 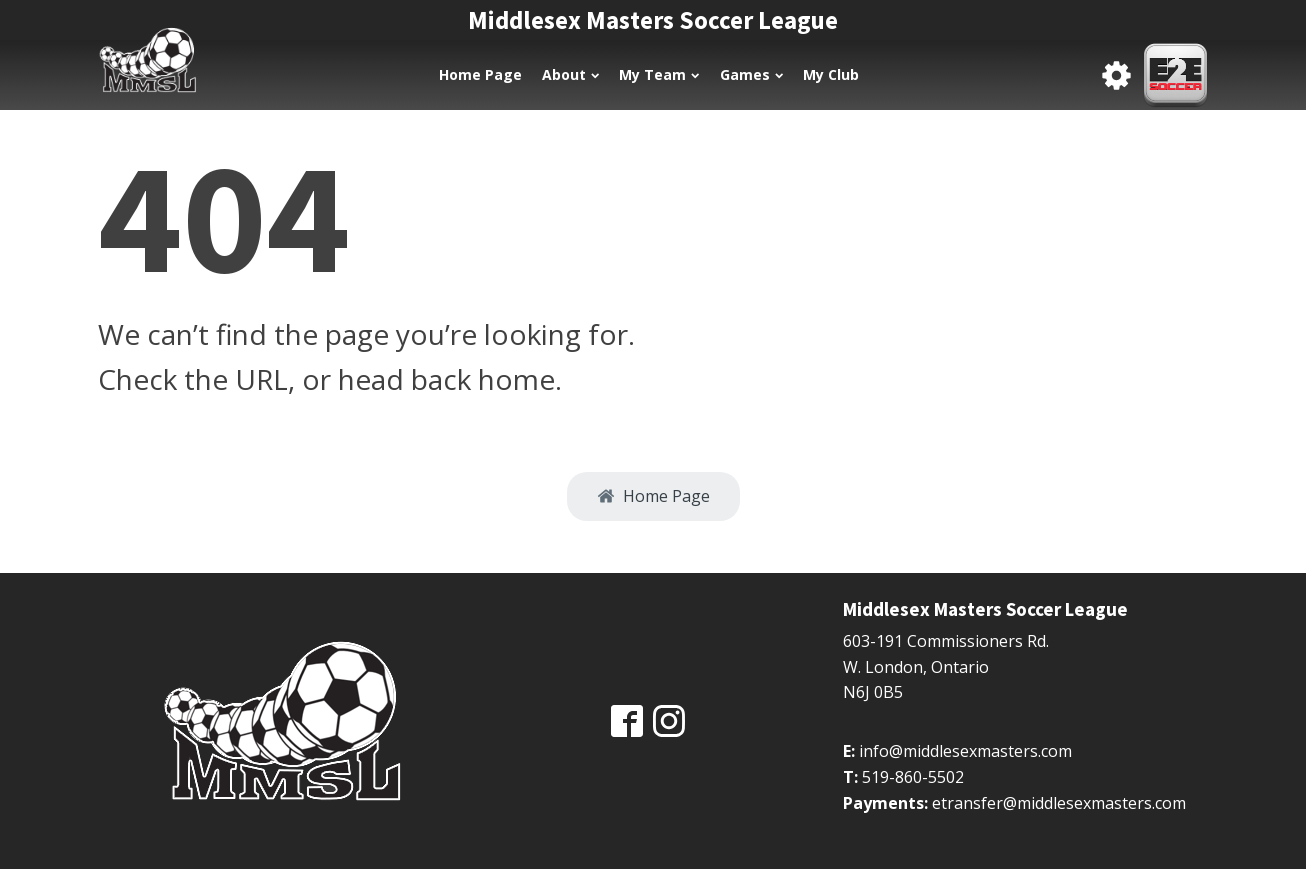 What do you see at coordinates (831, 74) in the screenshot?
I see `My Club` at bounding box center [831, 74].